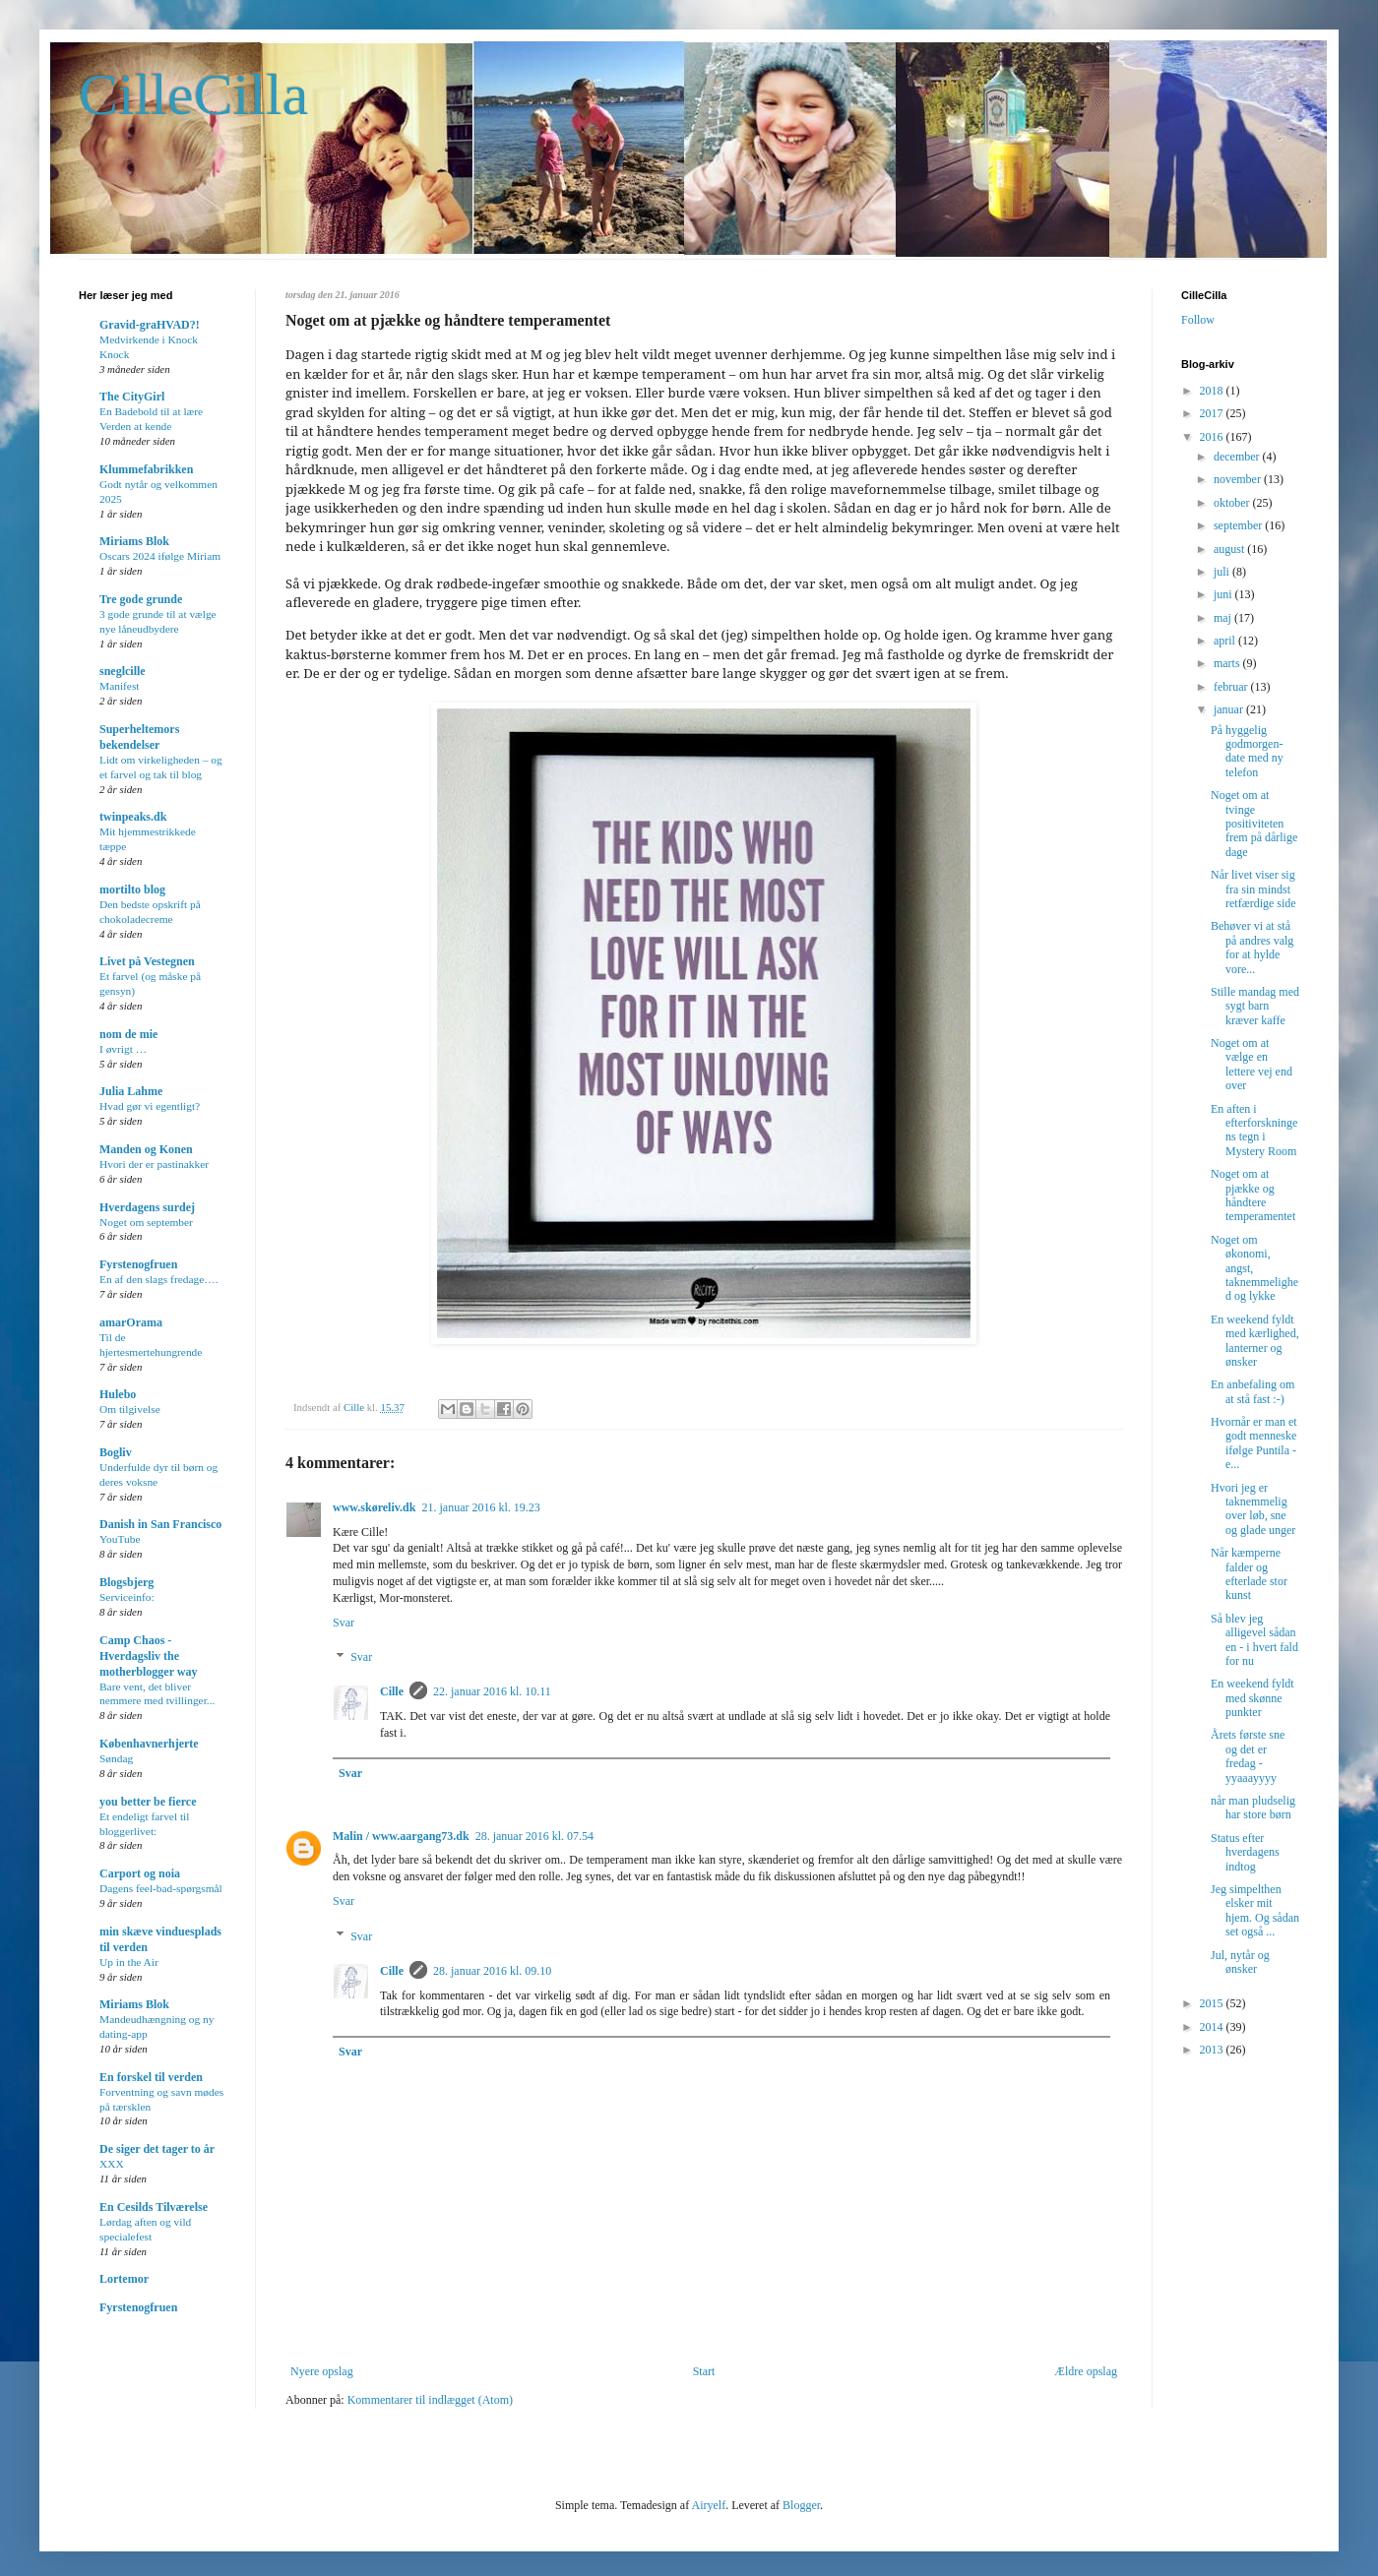  What do you see at coordinates (128, 1962) in the screenshot?
I see `Up in the Air` at bounding box center [128, 1962].